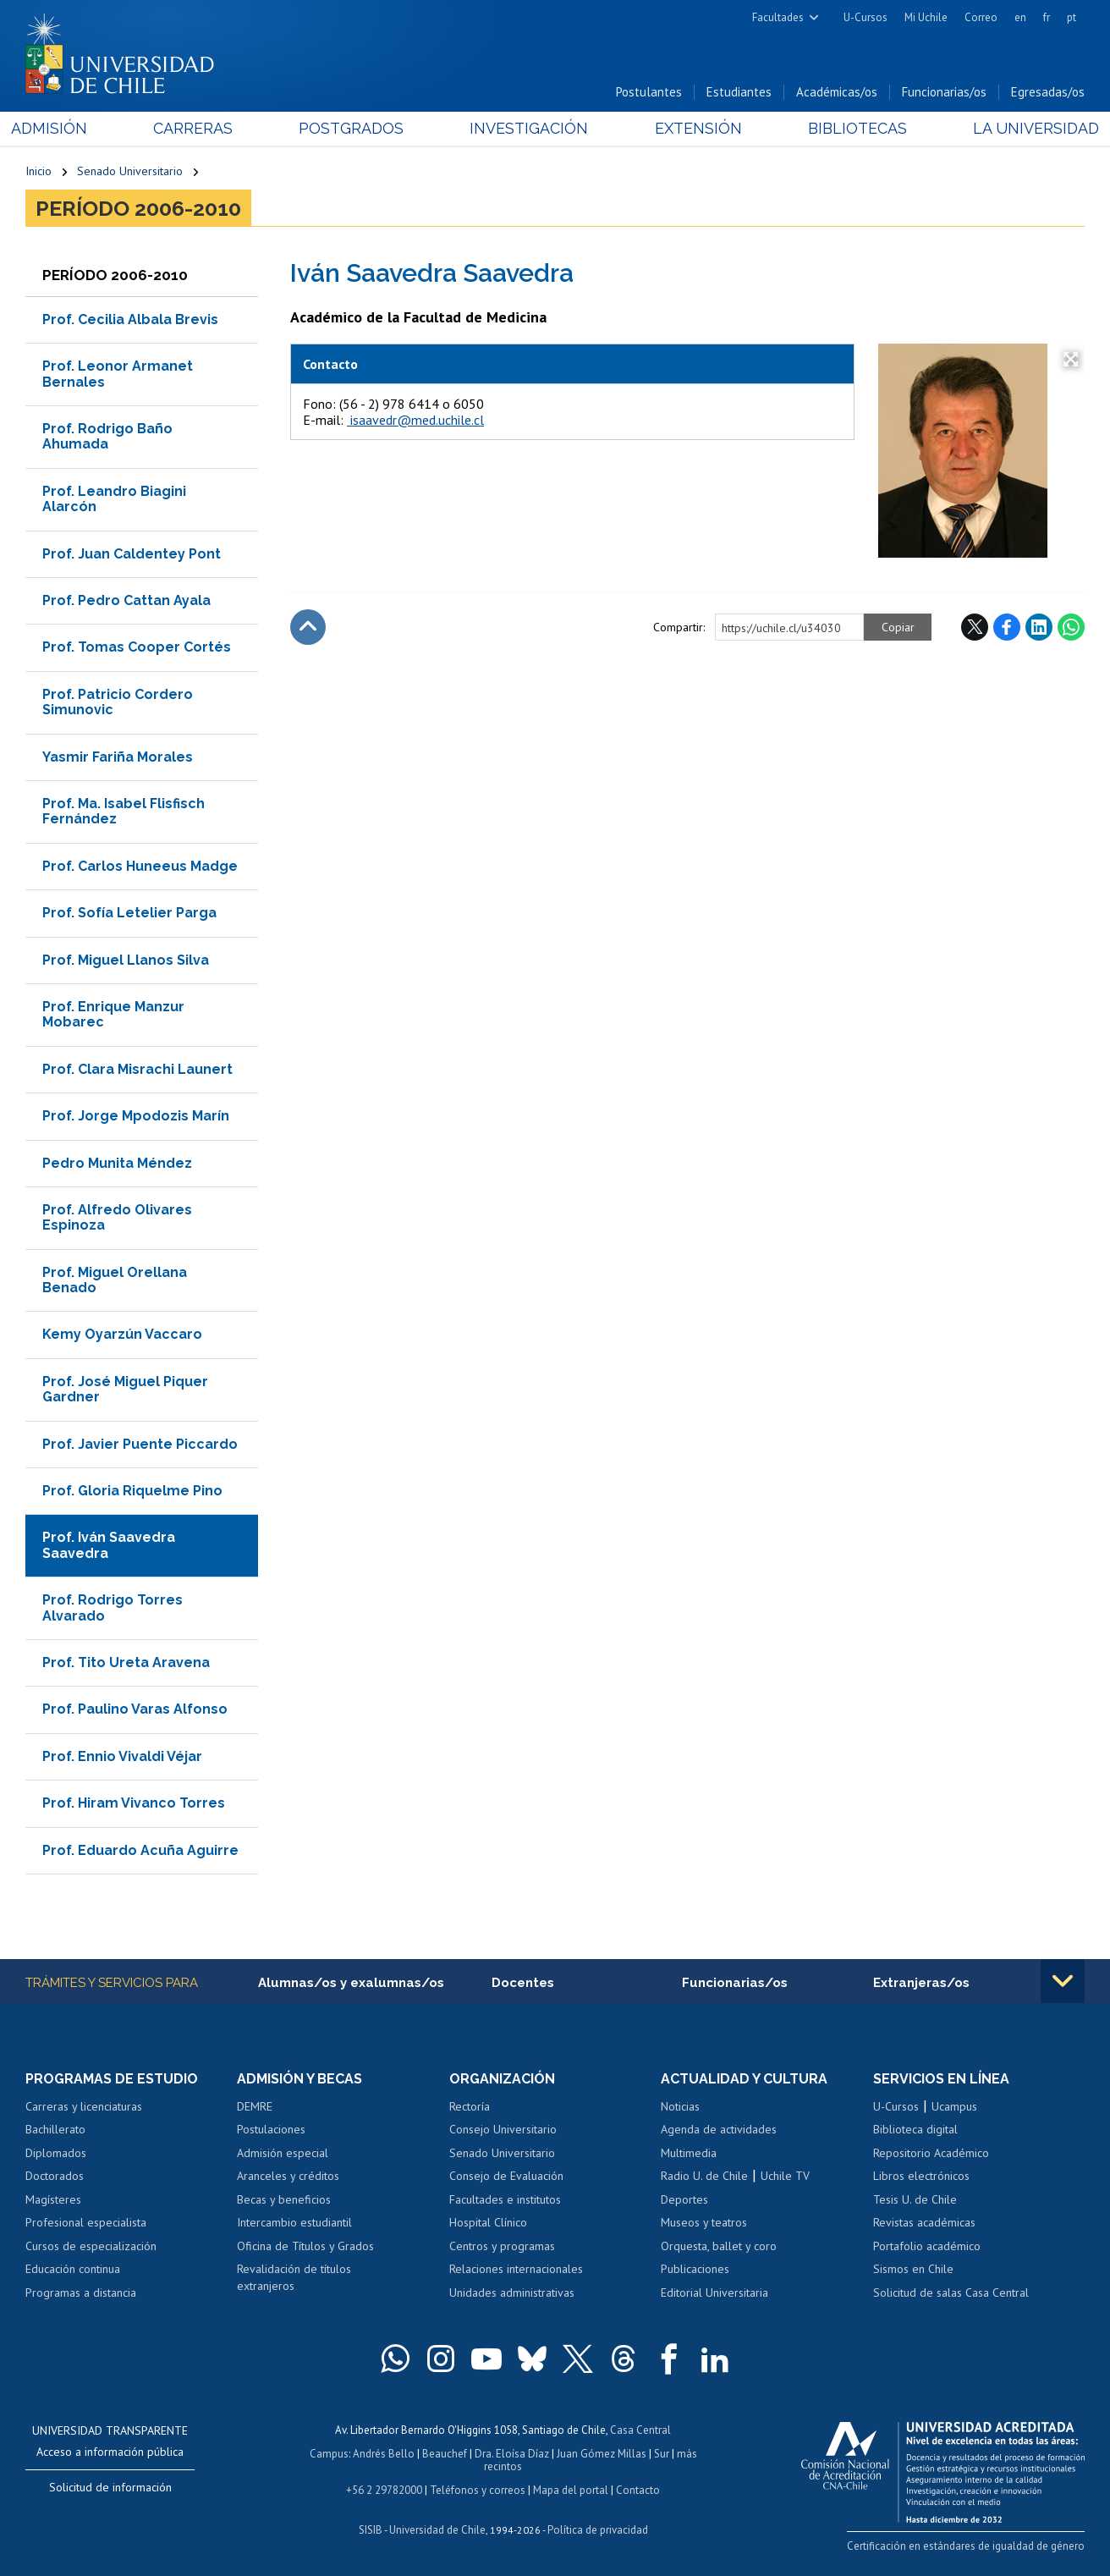 Image resolution: width=1110 pixels, height=2576 pixels. I want to click on Facultades e institutos, so click(505, 2199).